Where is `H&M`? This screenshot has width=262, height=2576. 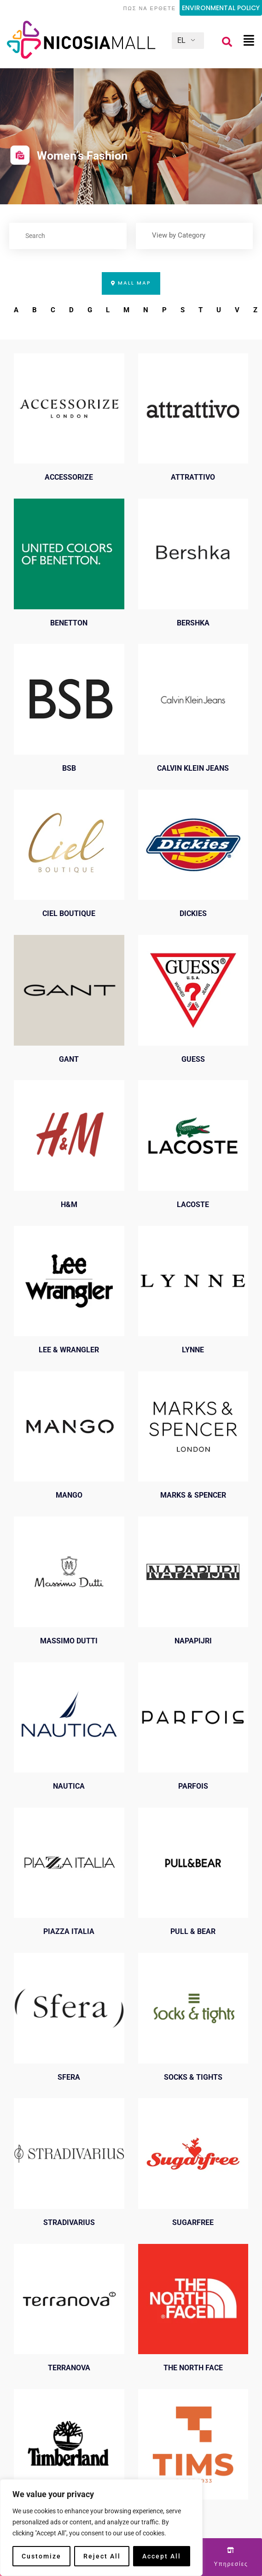
H&M is located at coordinates (69, 1207).